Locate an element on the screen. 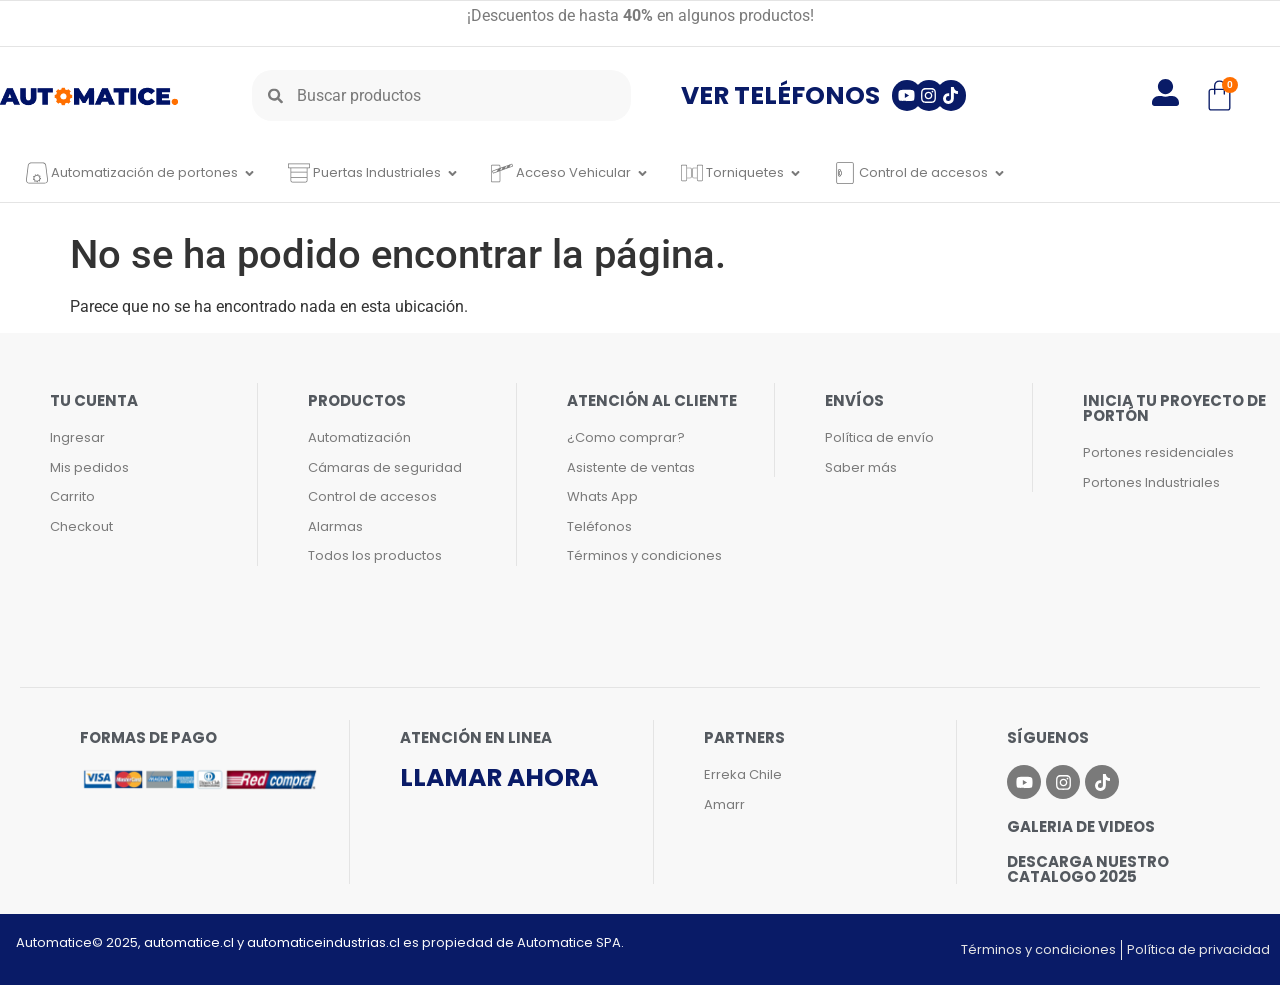  automatice.cl is located at coordinates (189, 942).